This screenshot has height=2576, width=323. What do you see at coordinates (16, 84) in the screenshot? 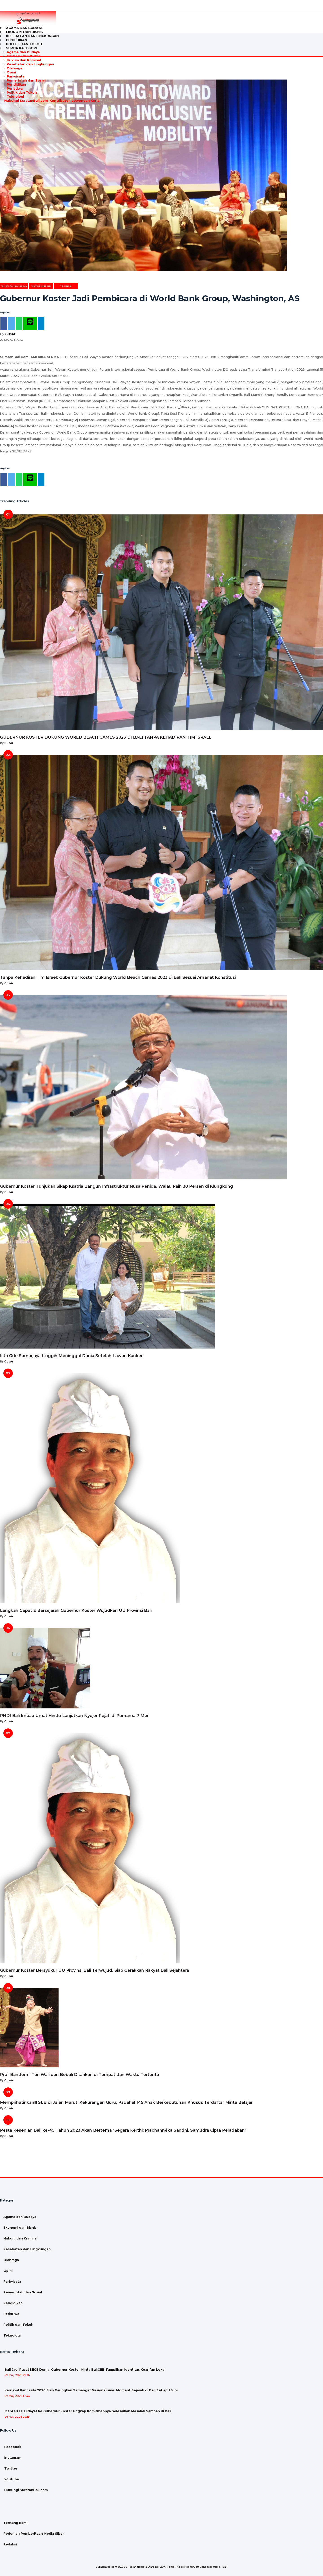
I see `Pendidikan` at bounding box center [16, 84].